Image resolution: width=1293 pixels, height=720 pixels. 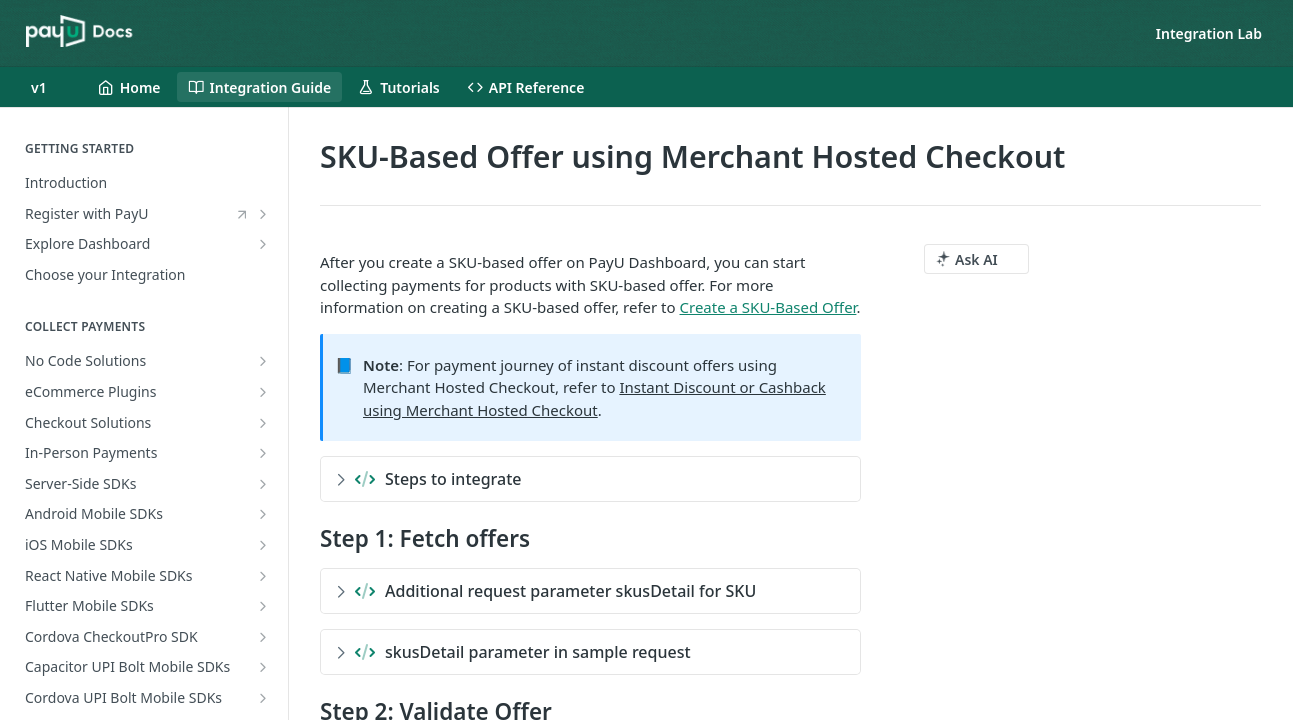 What do you see at coordinates (263, 698) in the screenshot?
I see `[Show subpages for Cordova UPI Bolt Mobile SDKs]` at bounding box center [263, 698].